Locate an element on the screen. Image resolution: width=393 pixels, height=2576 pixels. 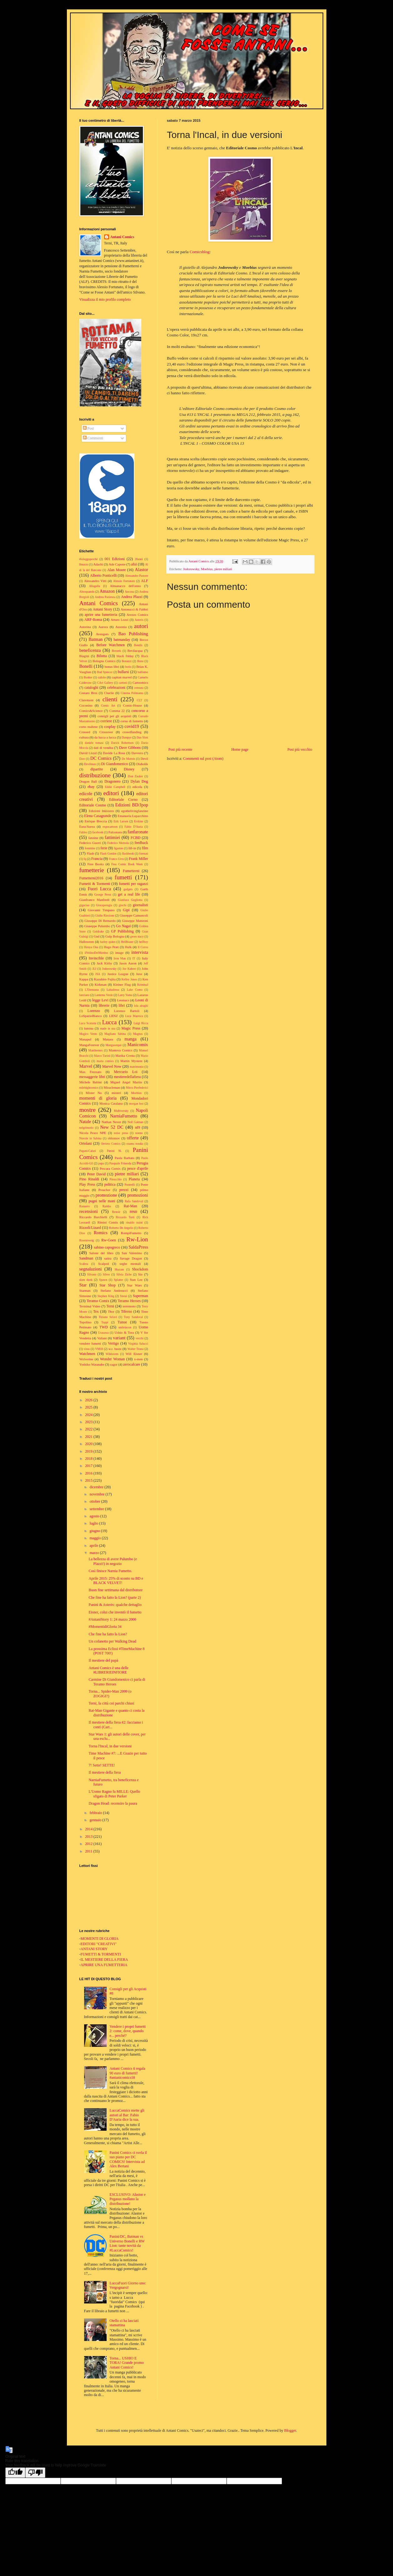
RompiFumetto is located at coordinates (131, 1233).